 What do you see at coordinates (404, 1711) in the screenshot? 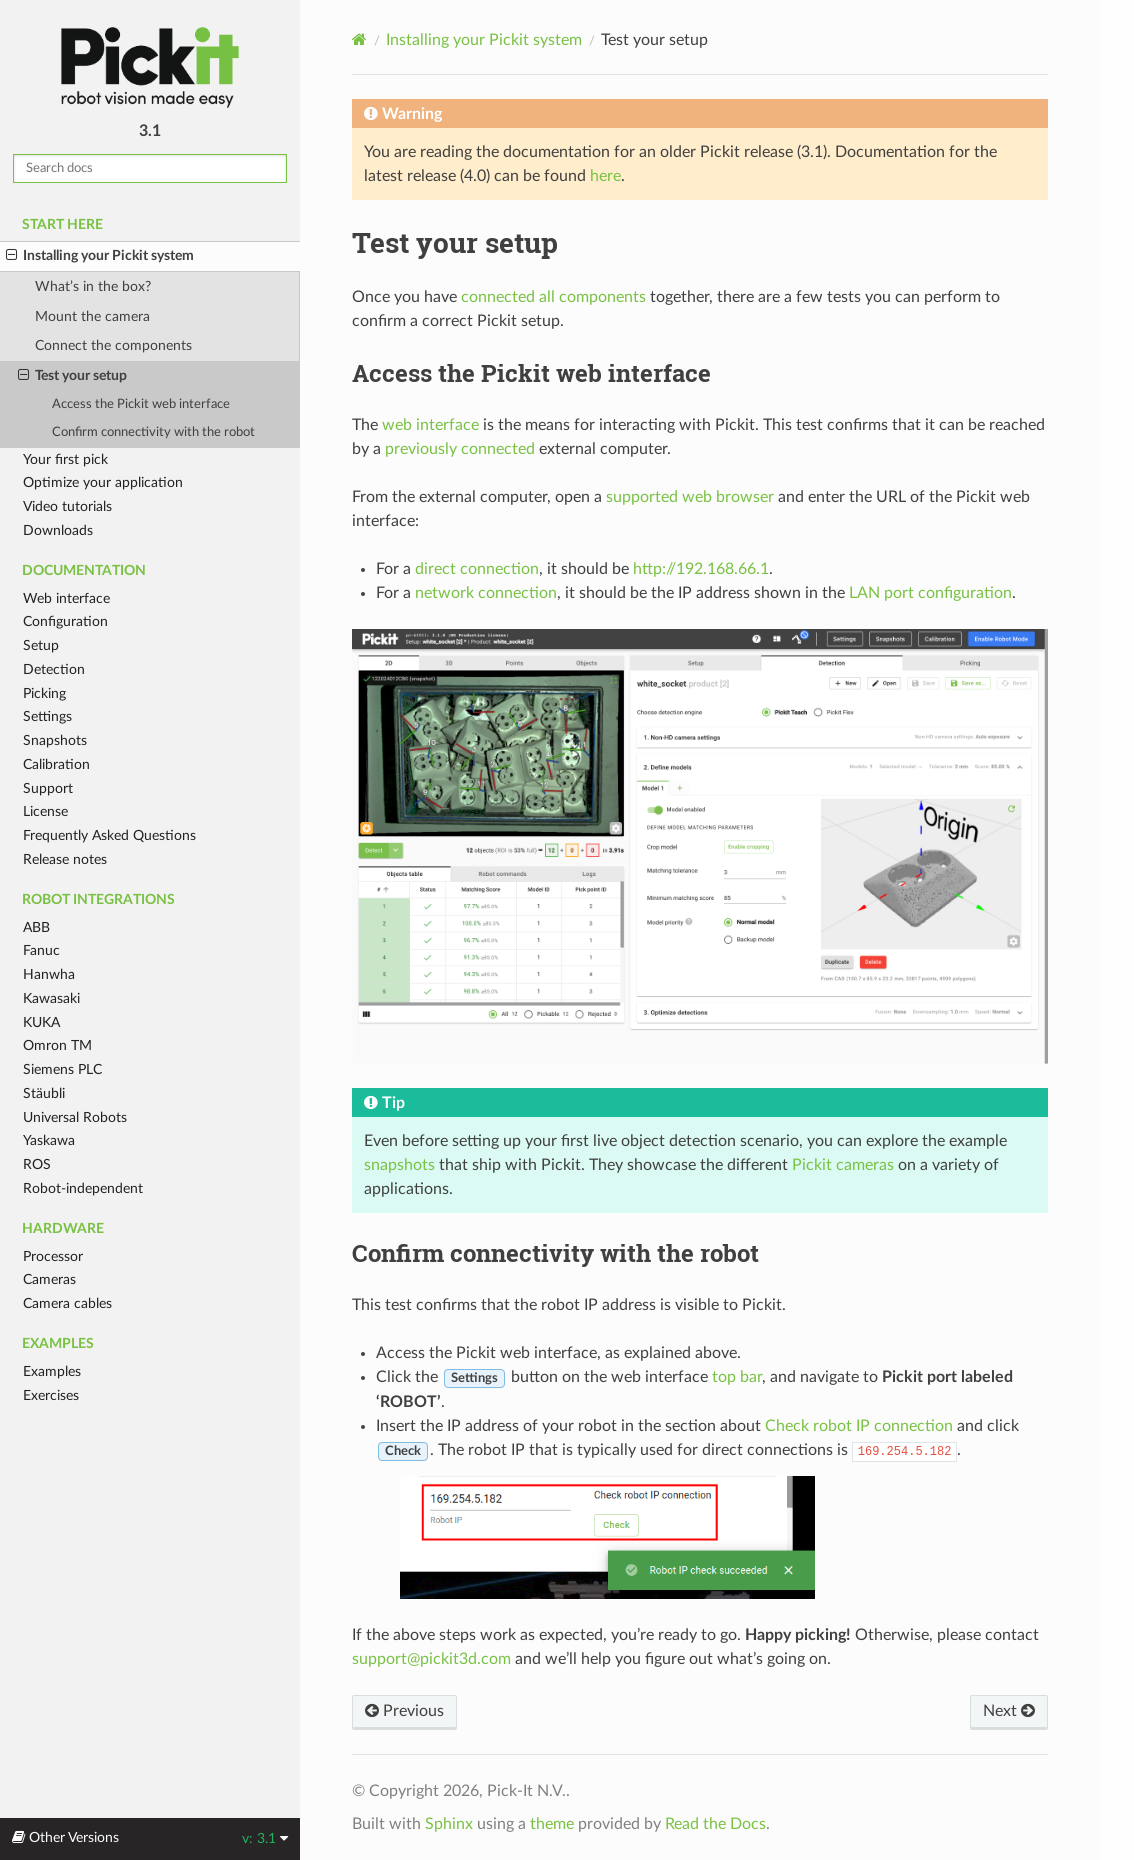
I see `Previous` at bounding box center [404, 1711].